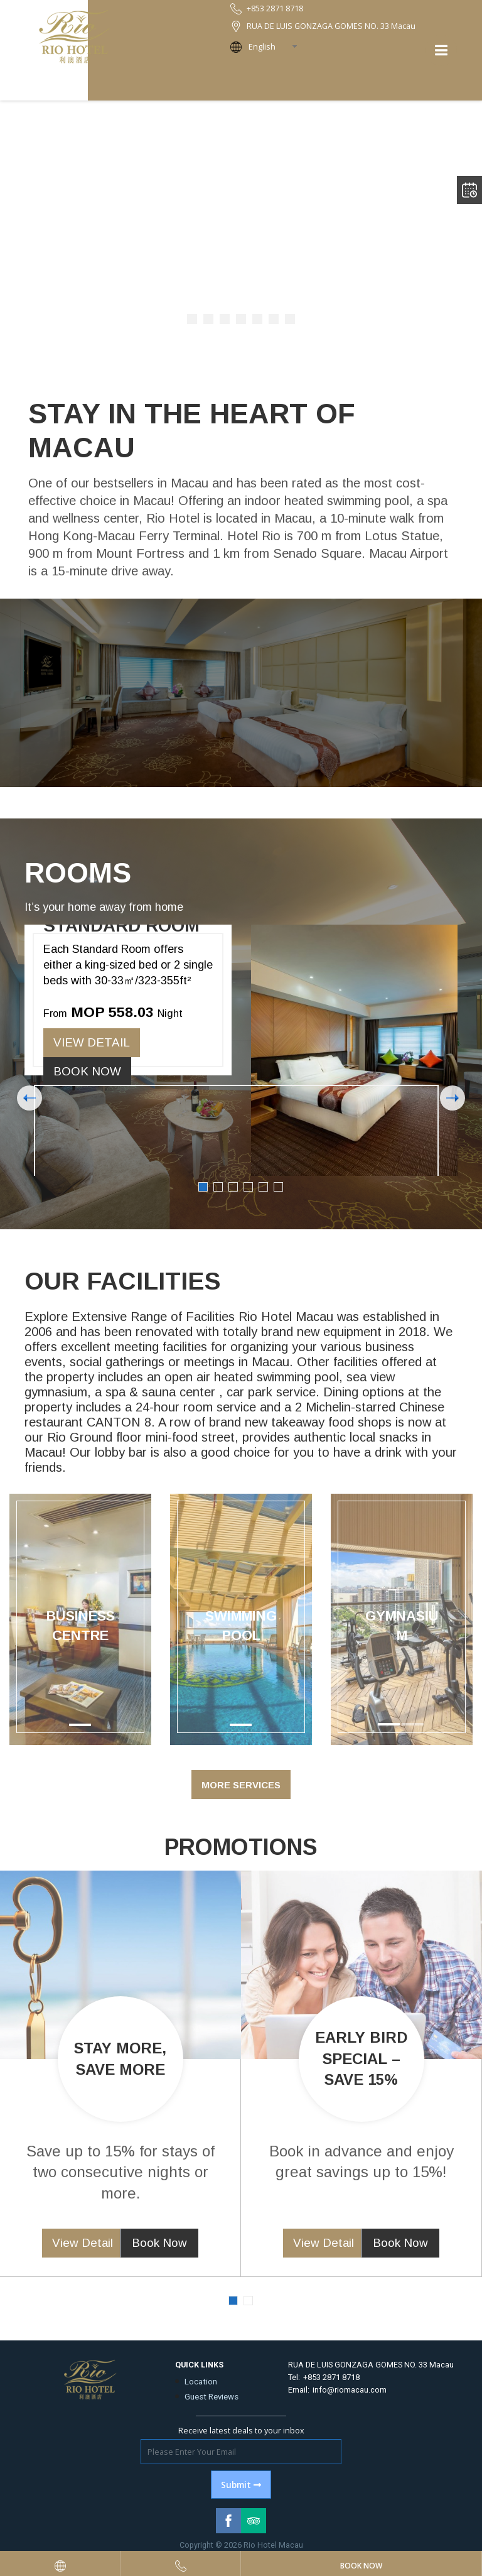 The image size is (482, 2576). Describe the element at coordinates (211, 2396) in the screenshot. I see `Guest Reviews` at that location.